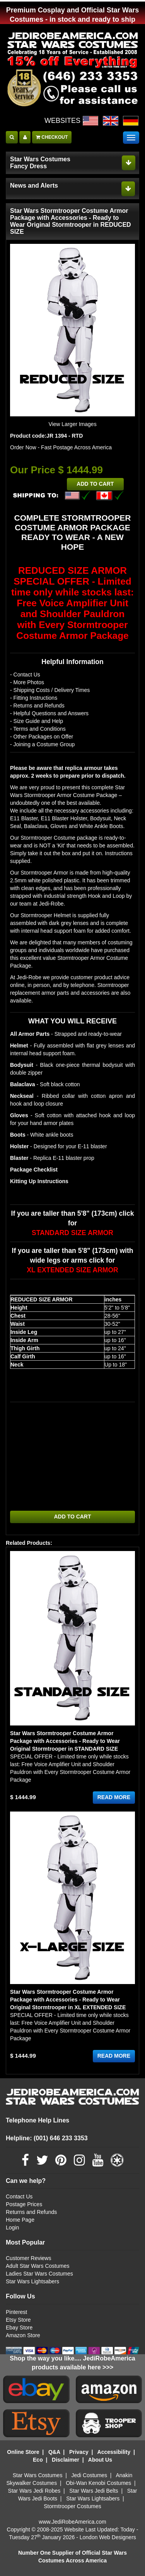  I want to click on - Fitting Instructions, so click(33, 698).